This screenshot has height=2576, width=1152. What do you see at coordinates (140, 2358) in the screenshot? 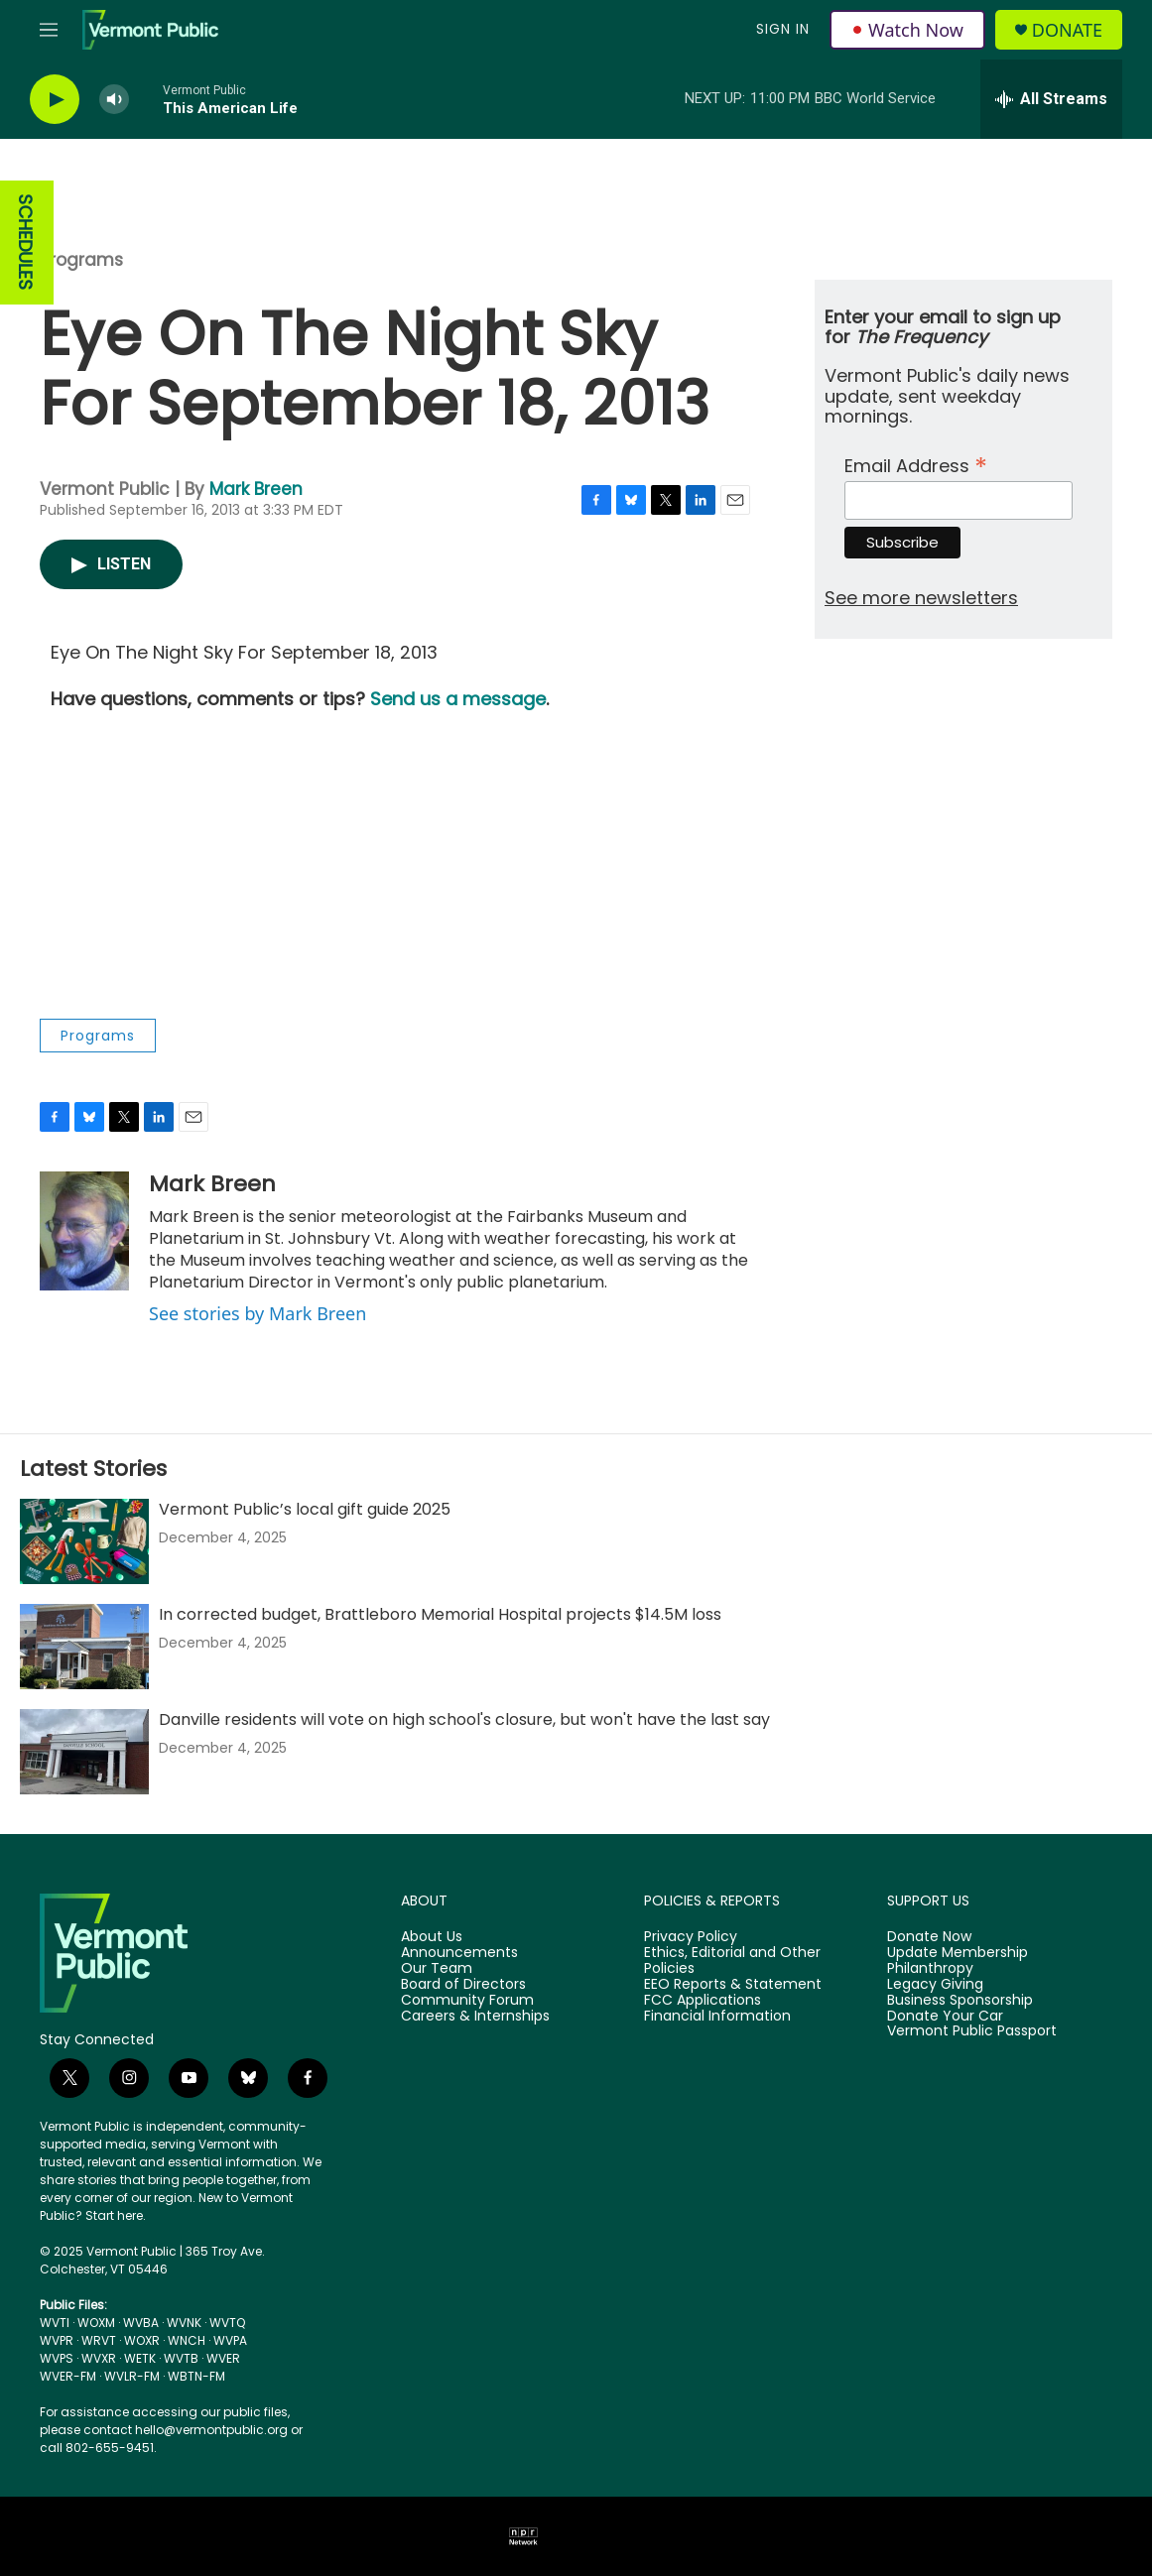
I see `WETK` at bounding box center [140, 2358].